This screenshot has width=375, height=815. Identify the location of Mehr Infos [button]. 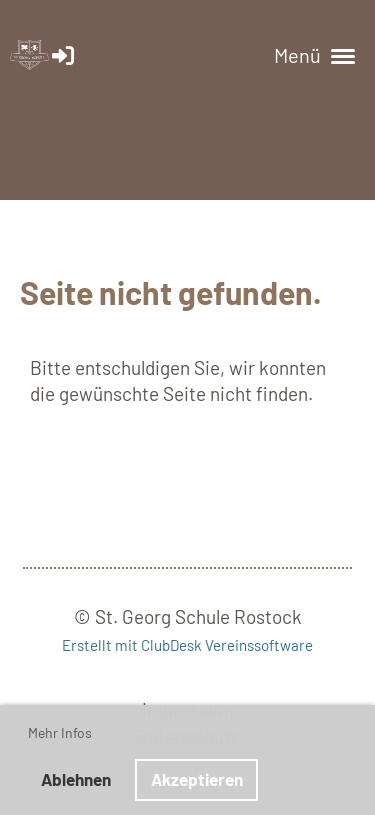
(60, 732).